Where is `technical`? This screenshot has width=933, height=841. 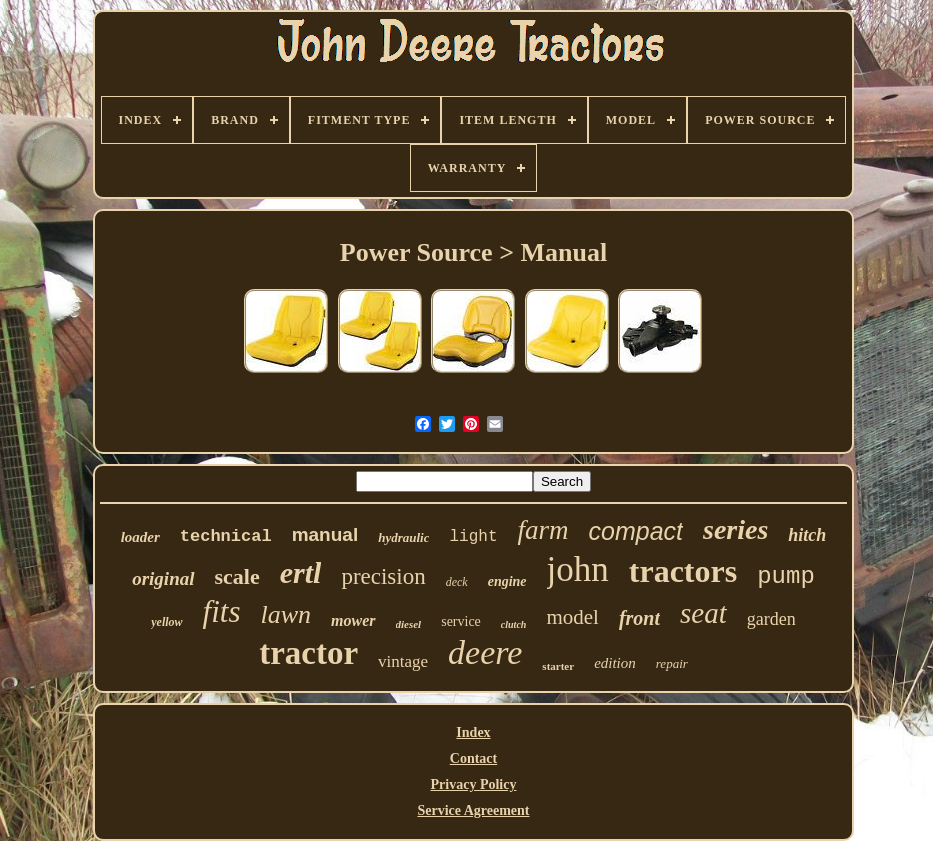 technical is located at coordinates (226, 536).